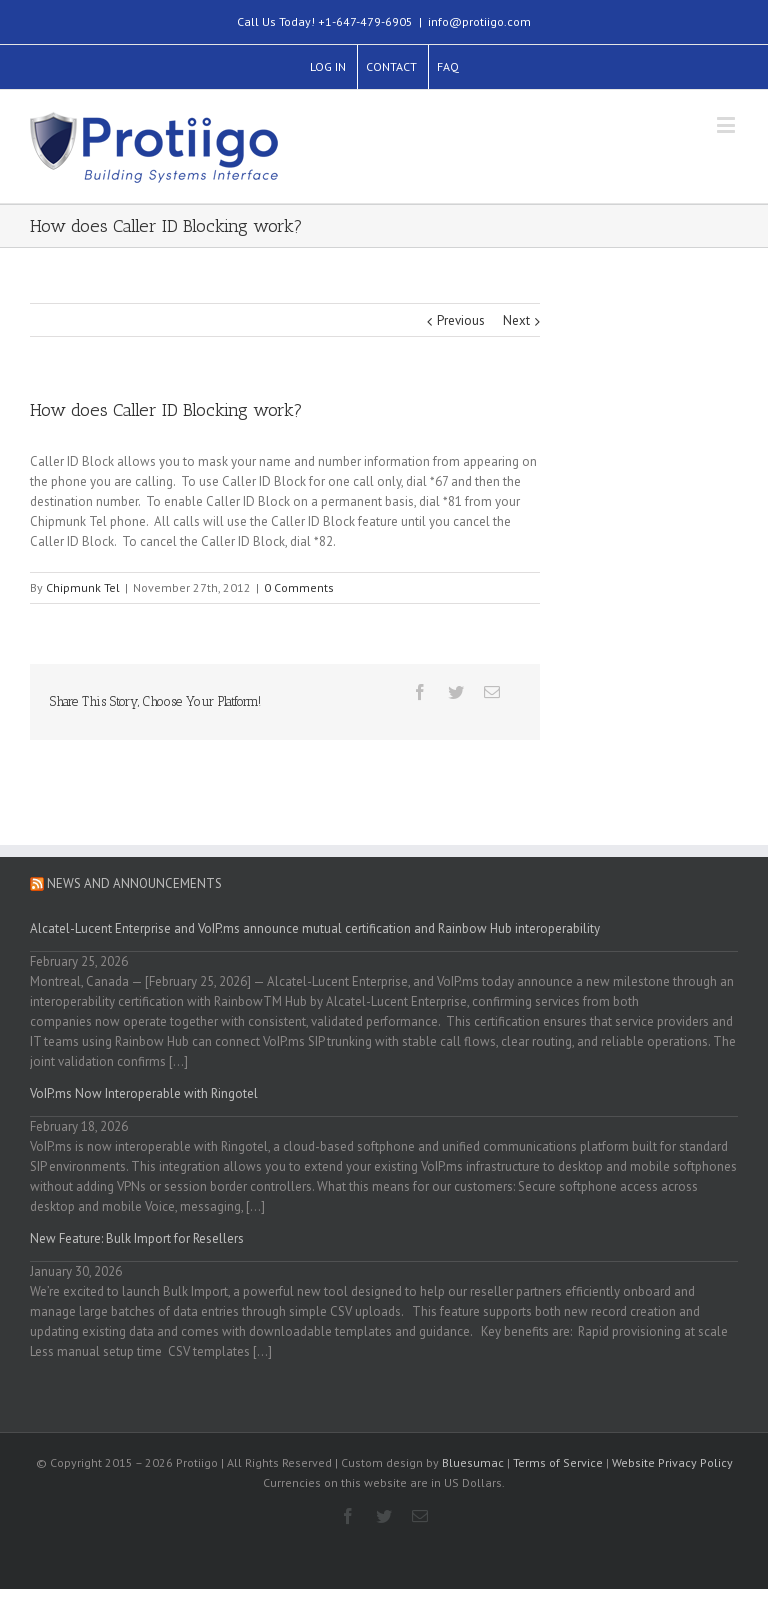 Image resolution: width=768 pixels, height=1602 pixels. Describe the element at coordinates (315, 928) in the screenshot. I see `Alcatel-Lucent Enterprise and VoIP.ms announce mutual certification and Rainbow Hub interoperability` at that location.